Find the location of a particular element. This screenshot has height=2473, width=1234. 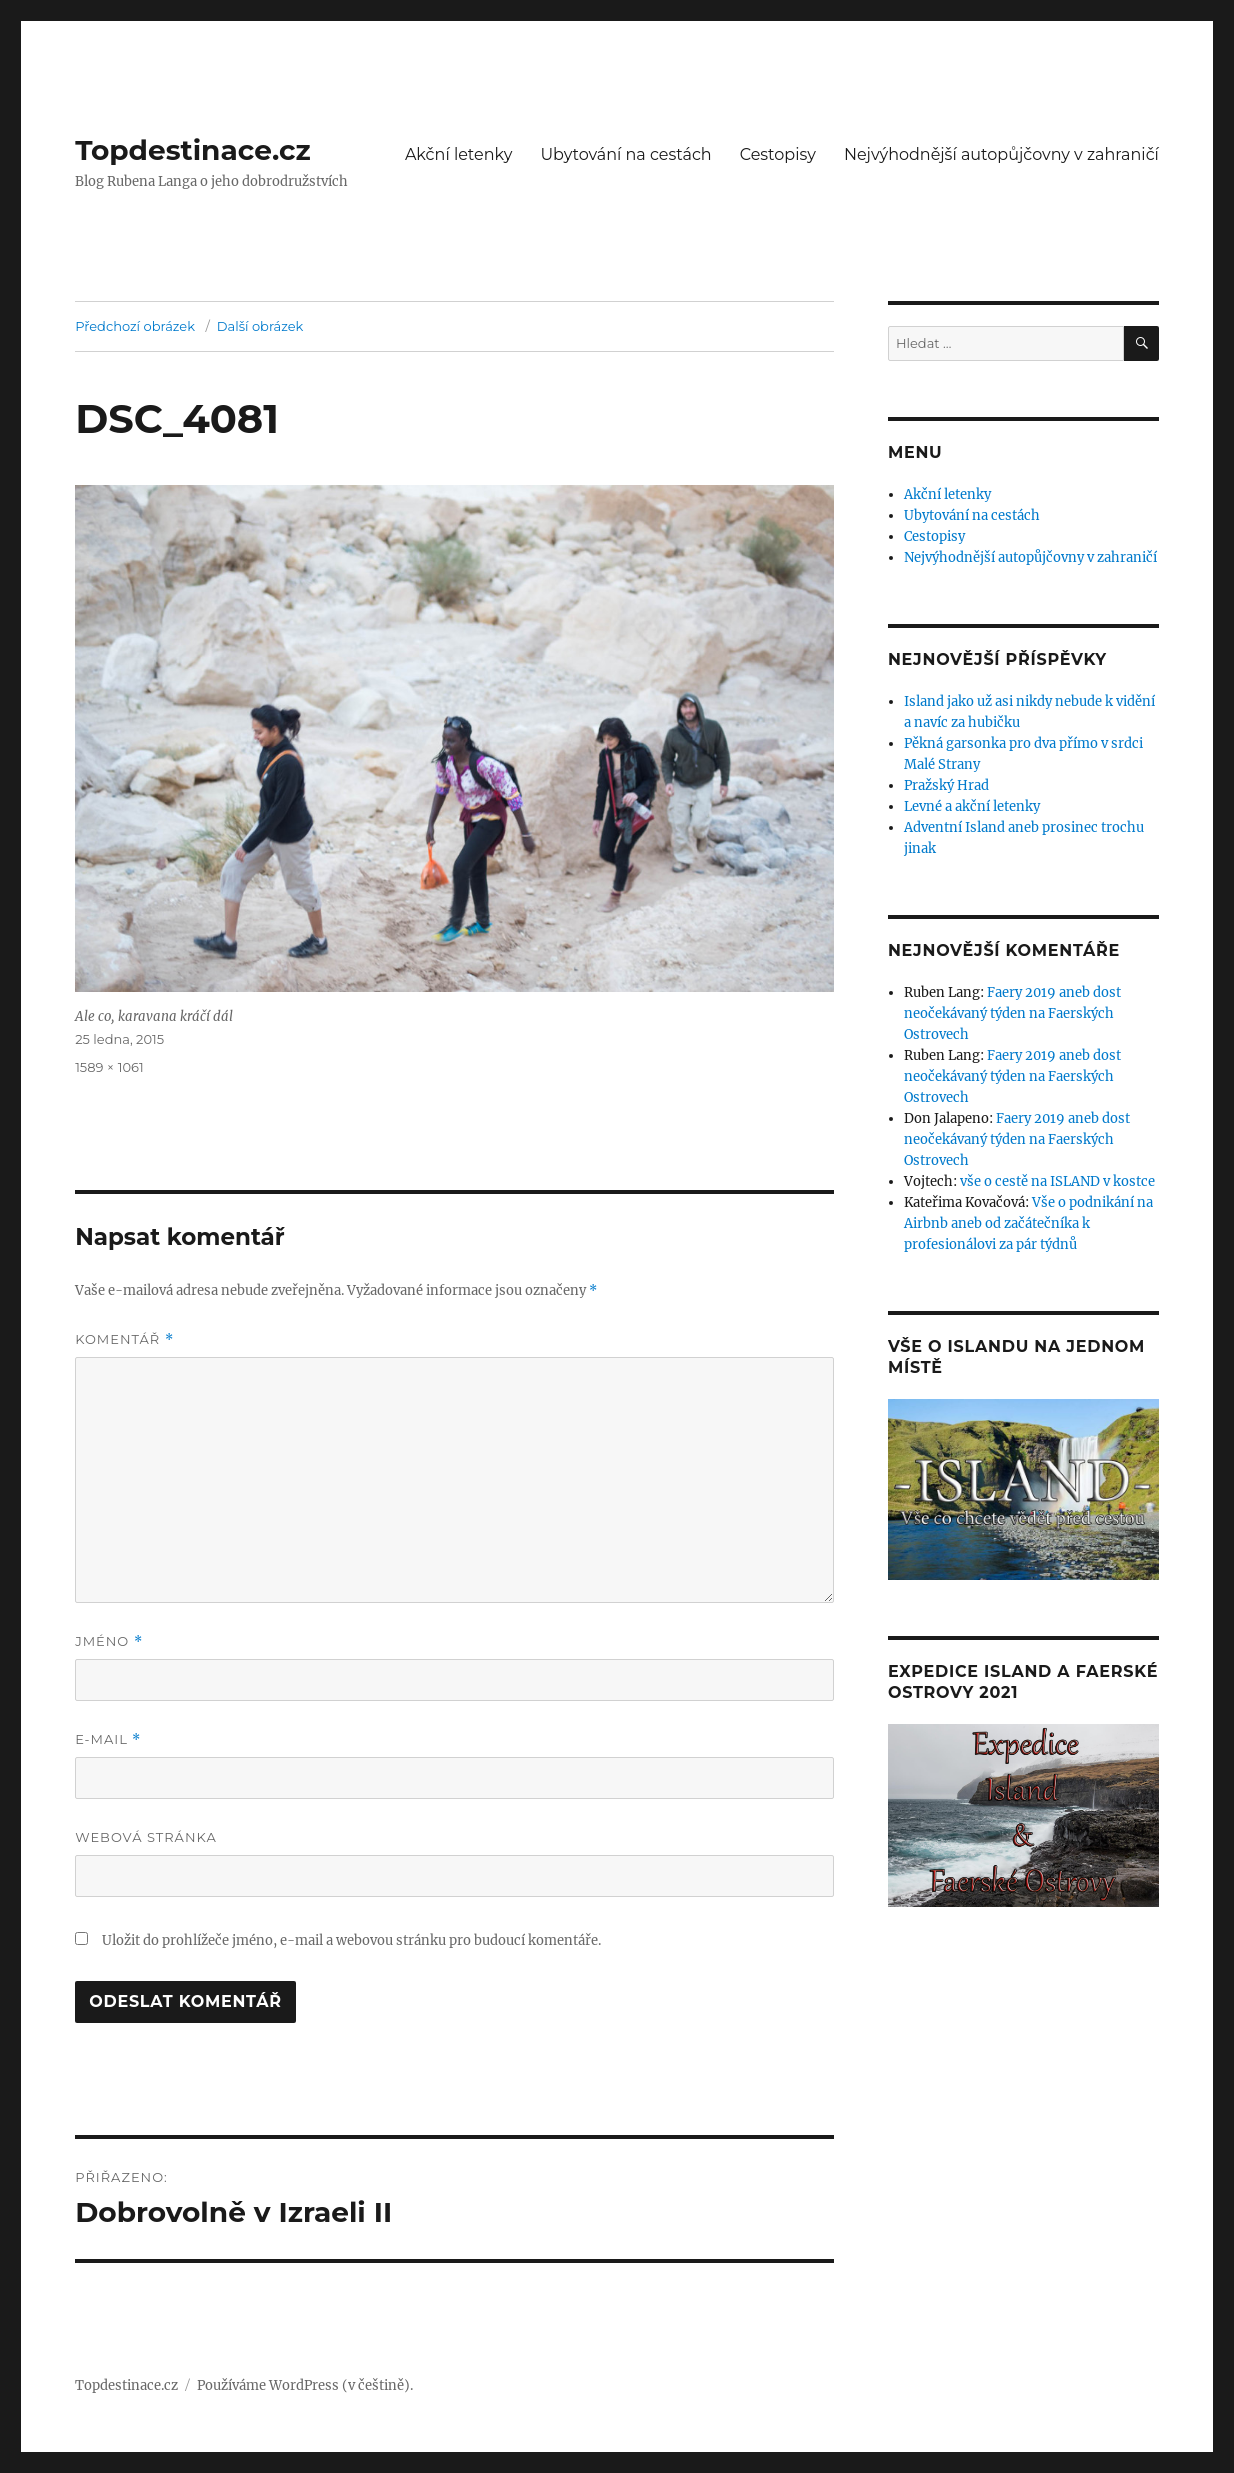

1589 × 1061 is located at coordinates (109, 1067).